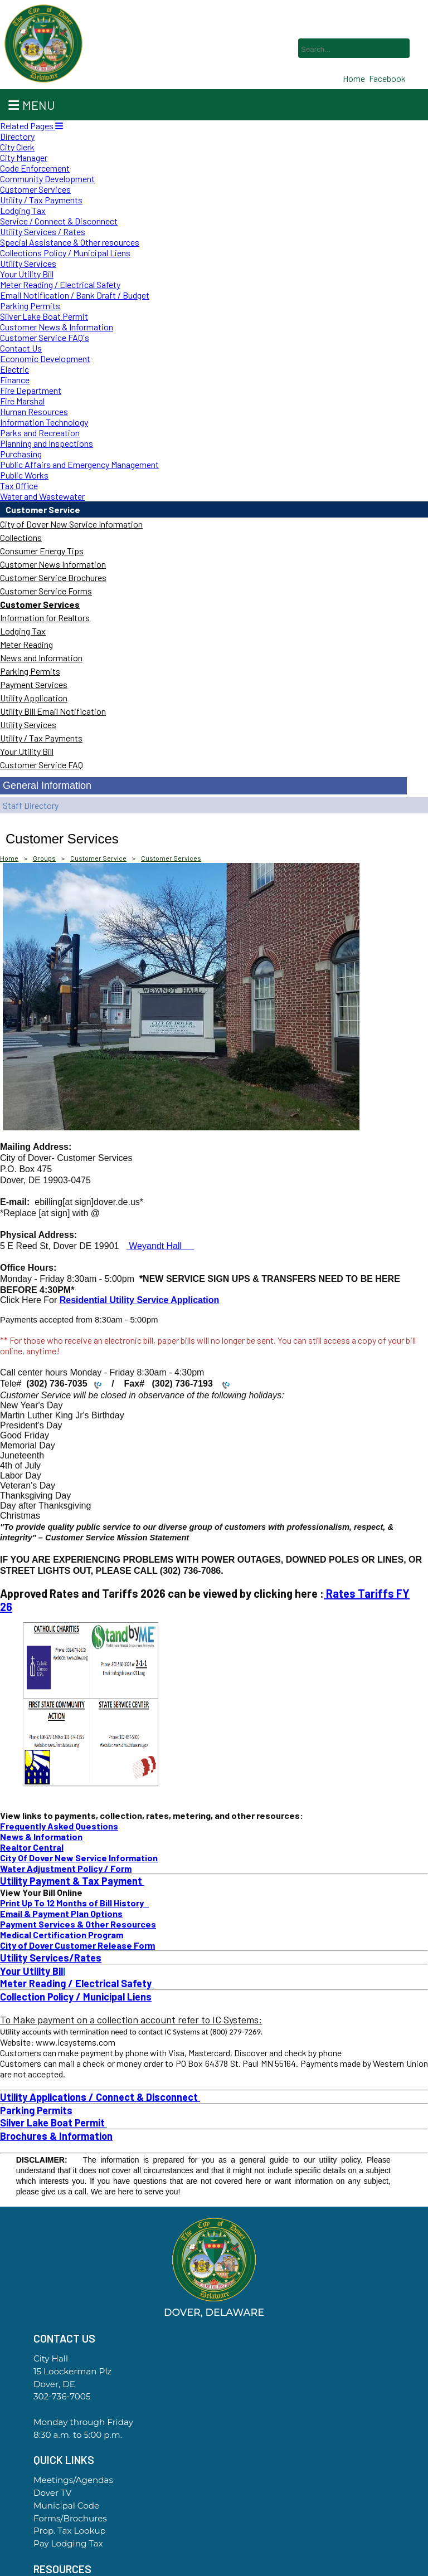 This screenshot has width=428, height=2576. What do you see at coordinates (34, 411) in the screenshot?
I see `Human Resources` at bounding box center [34, 411].